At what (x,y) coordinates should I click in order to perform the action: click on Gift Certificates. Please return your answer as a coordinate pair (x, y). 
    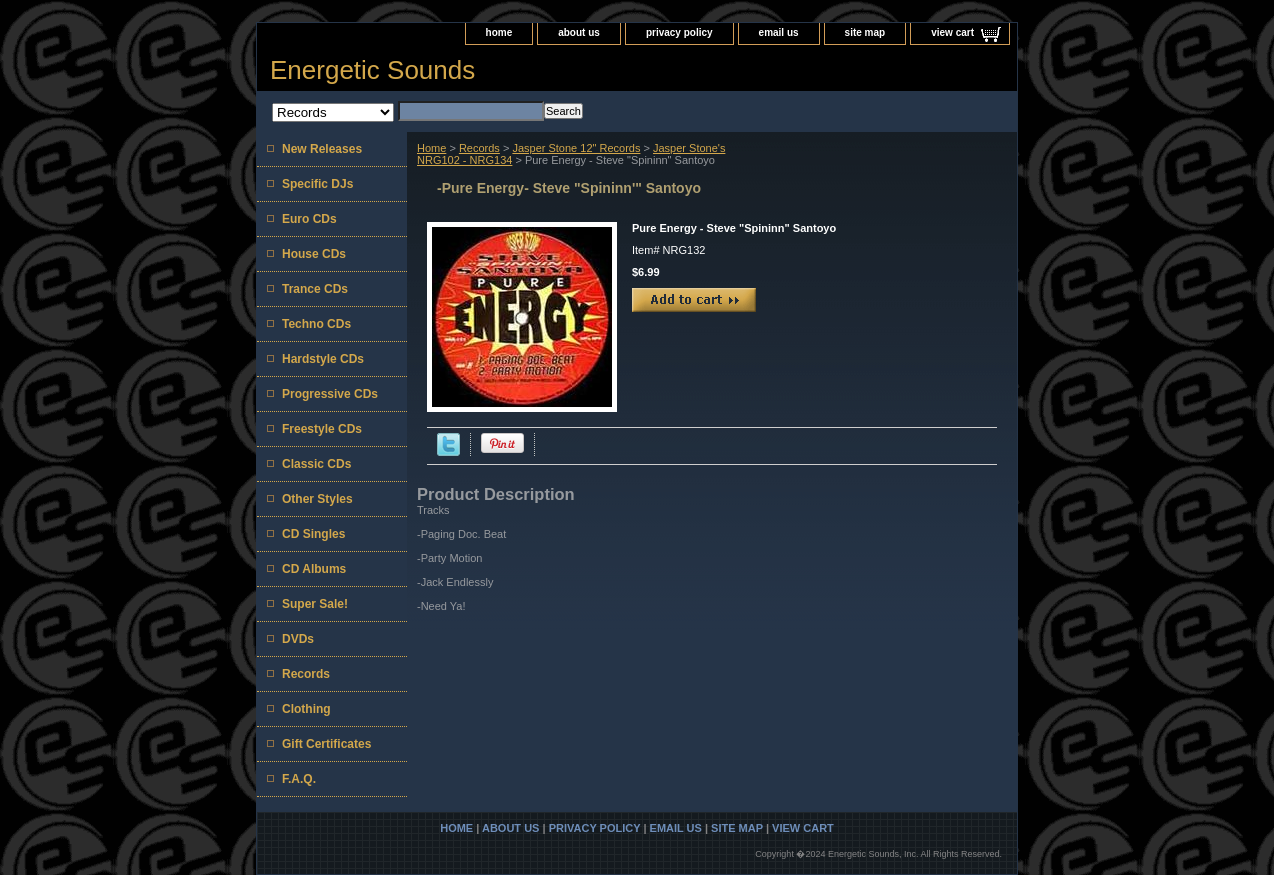
    Looking at the image, I should click on (326, 744).